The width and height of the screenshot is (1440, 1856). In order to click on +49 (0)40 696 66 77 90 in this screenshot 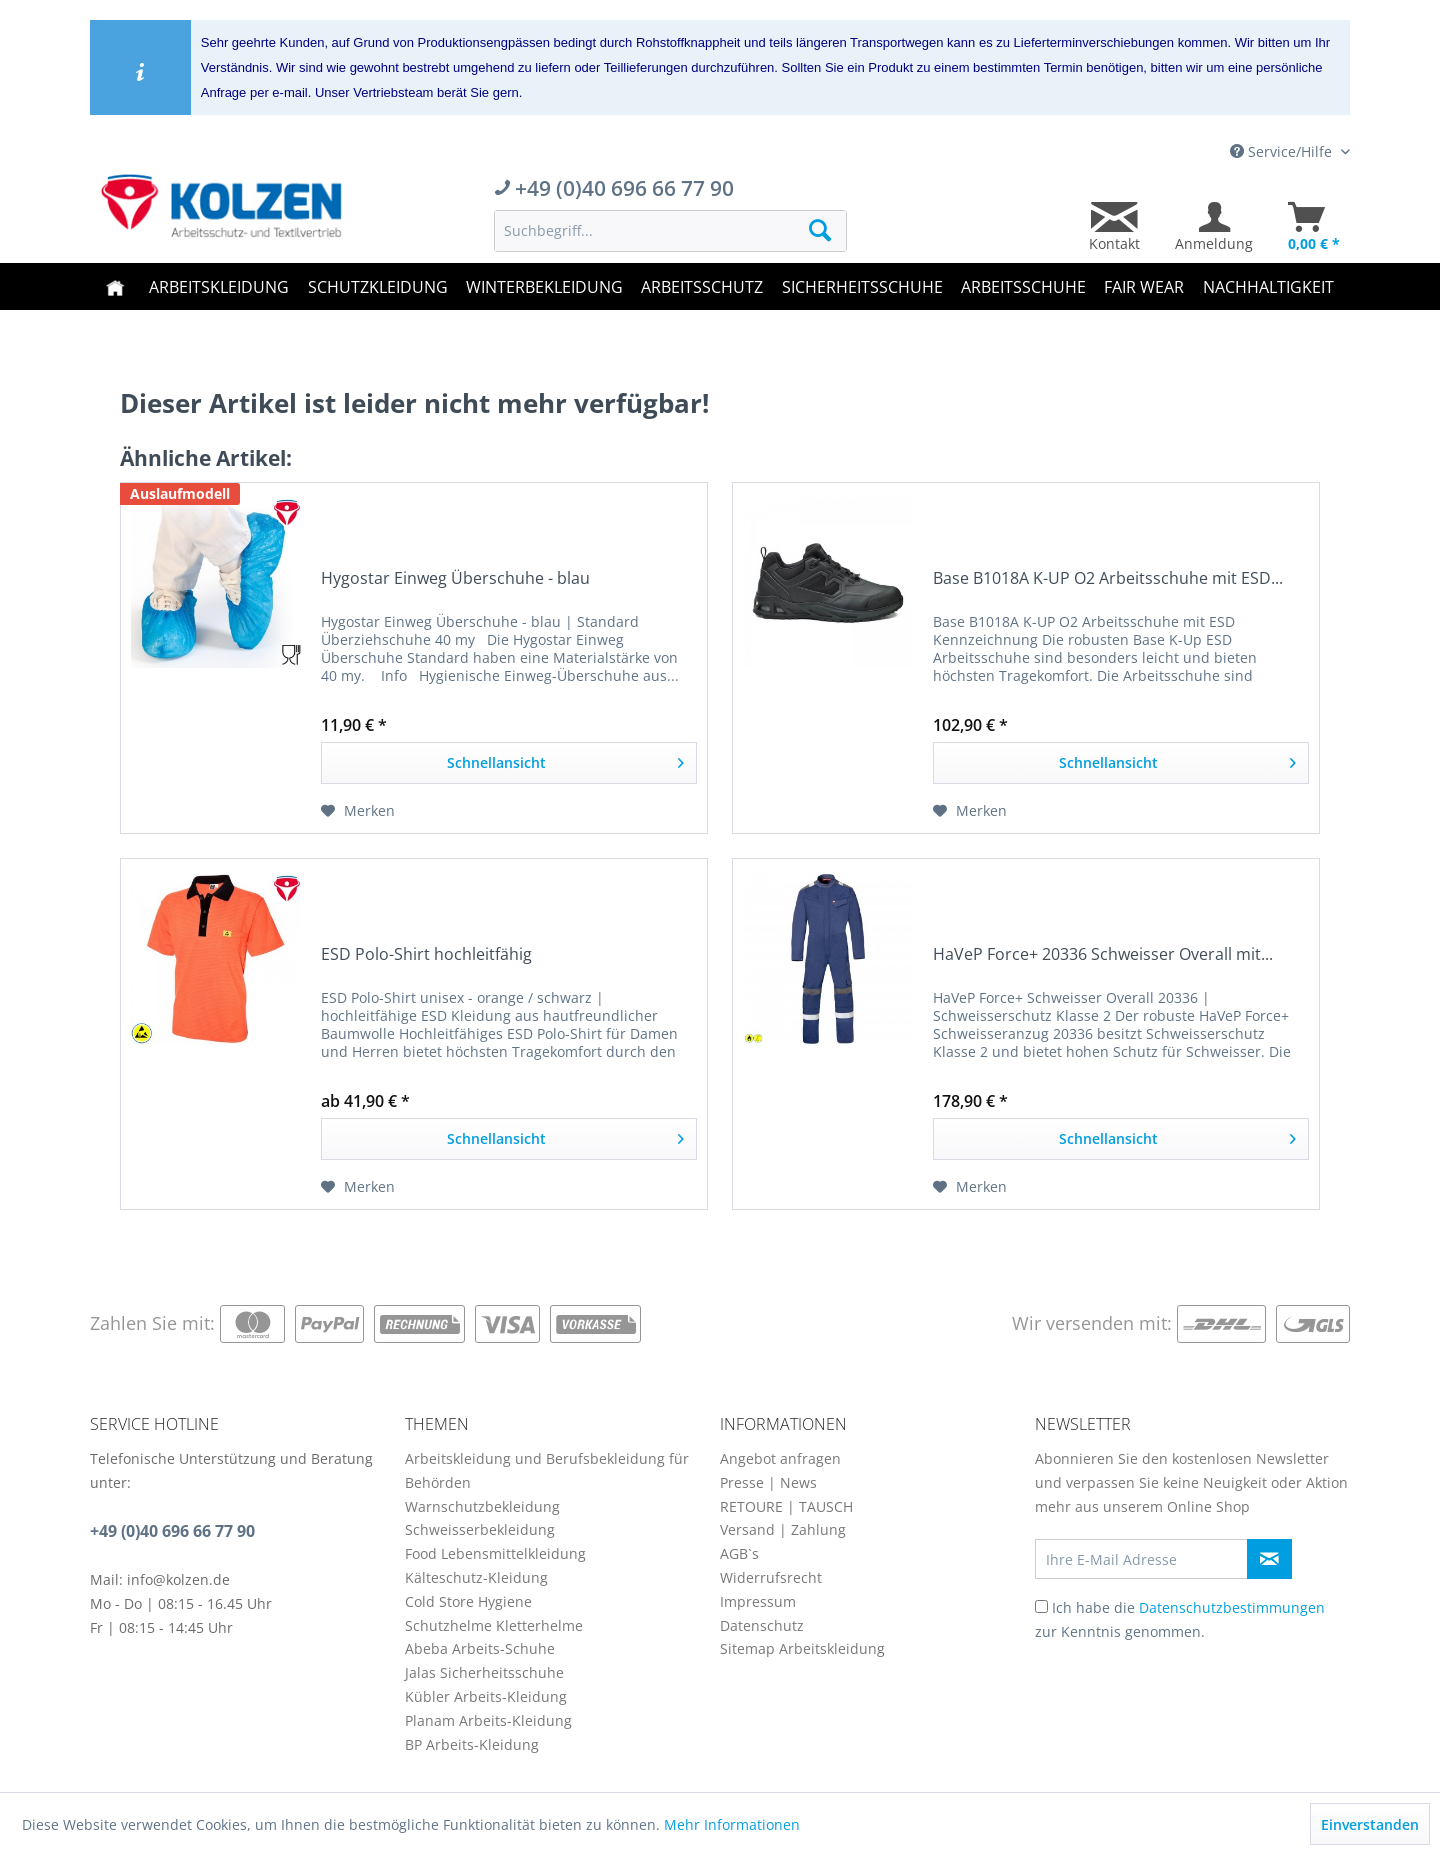, I will do `click(172, 1531)`.